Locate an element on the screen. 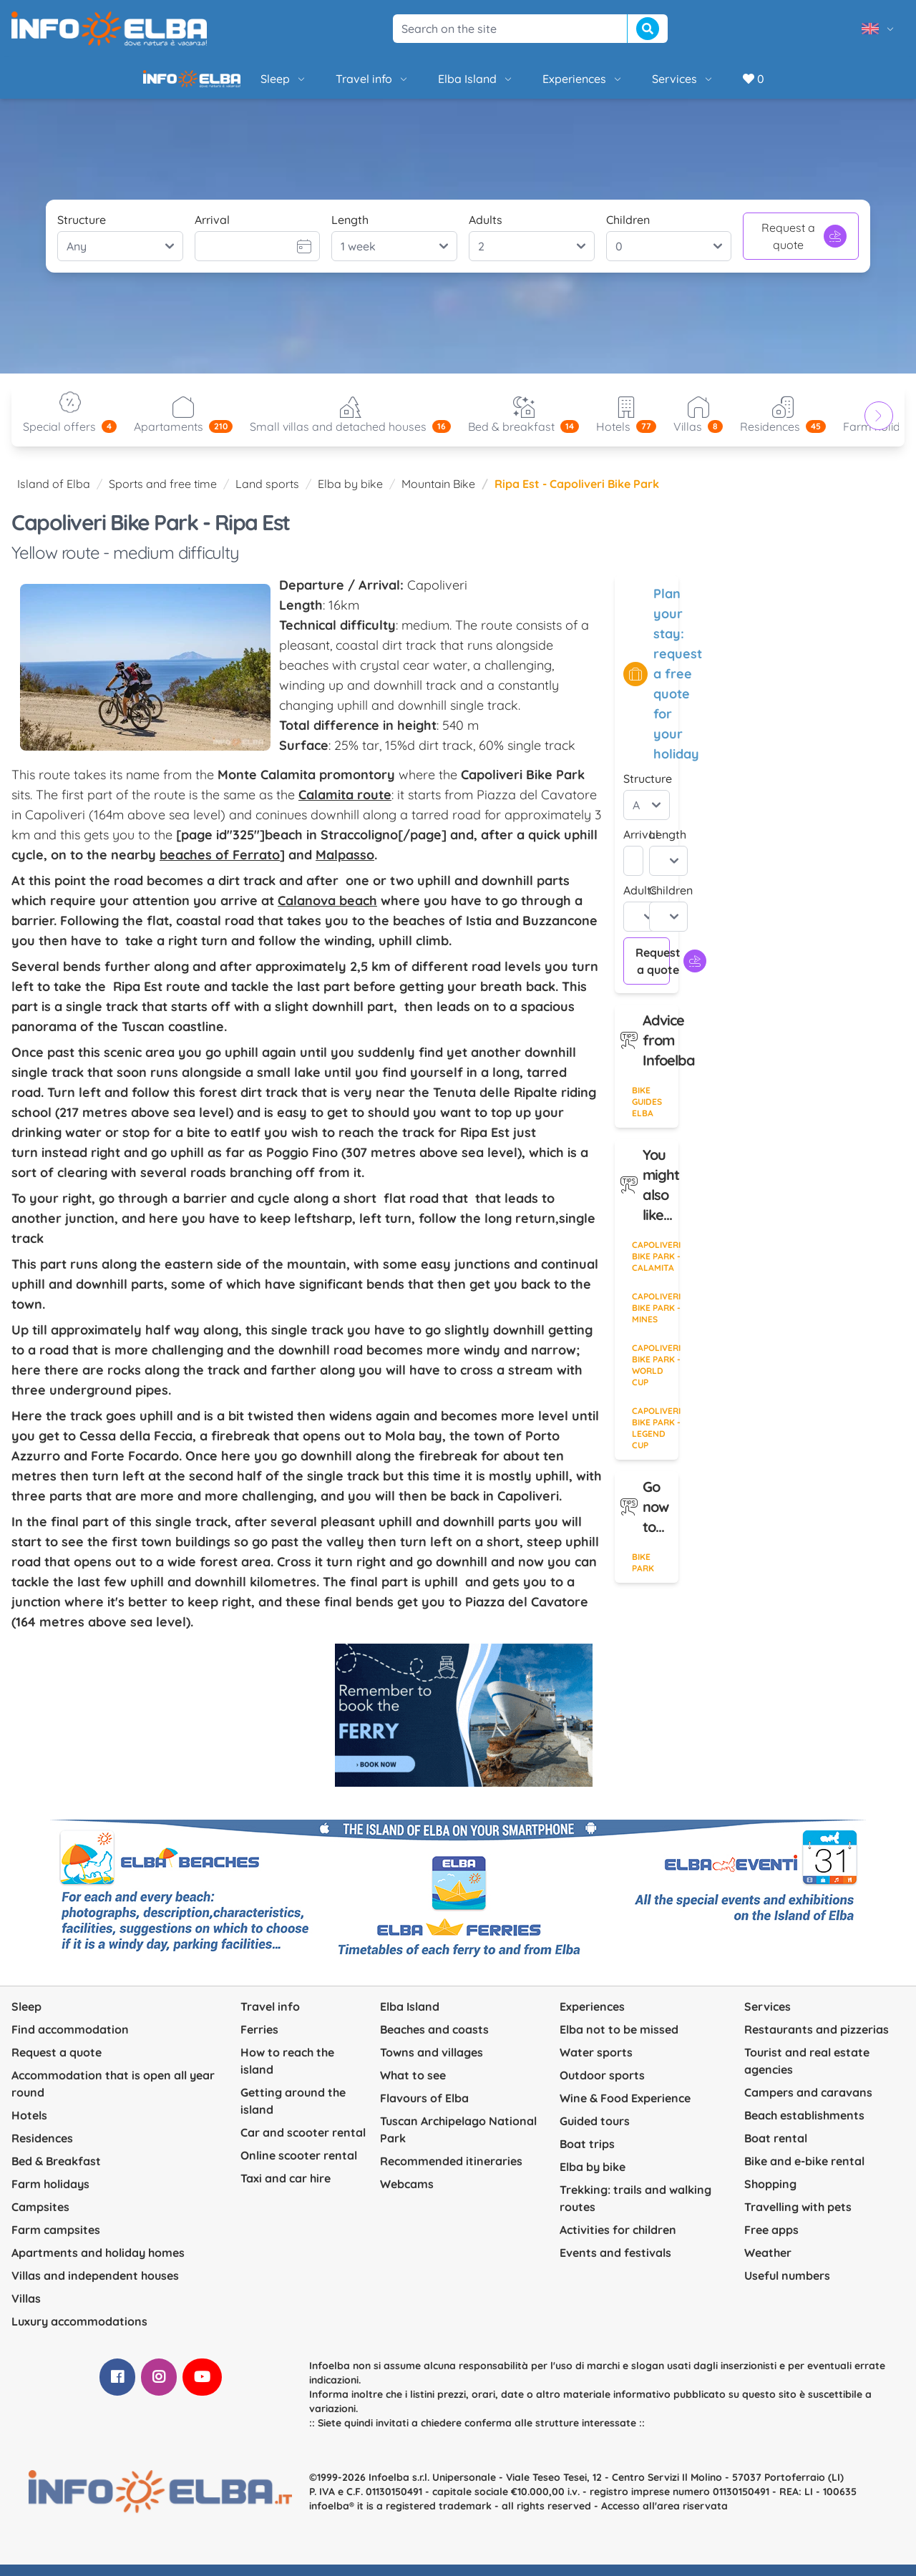 The image size is (916, 2576). Travelling with pets is located at coordinates (798, 2218).